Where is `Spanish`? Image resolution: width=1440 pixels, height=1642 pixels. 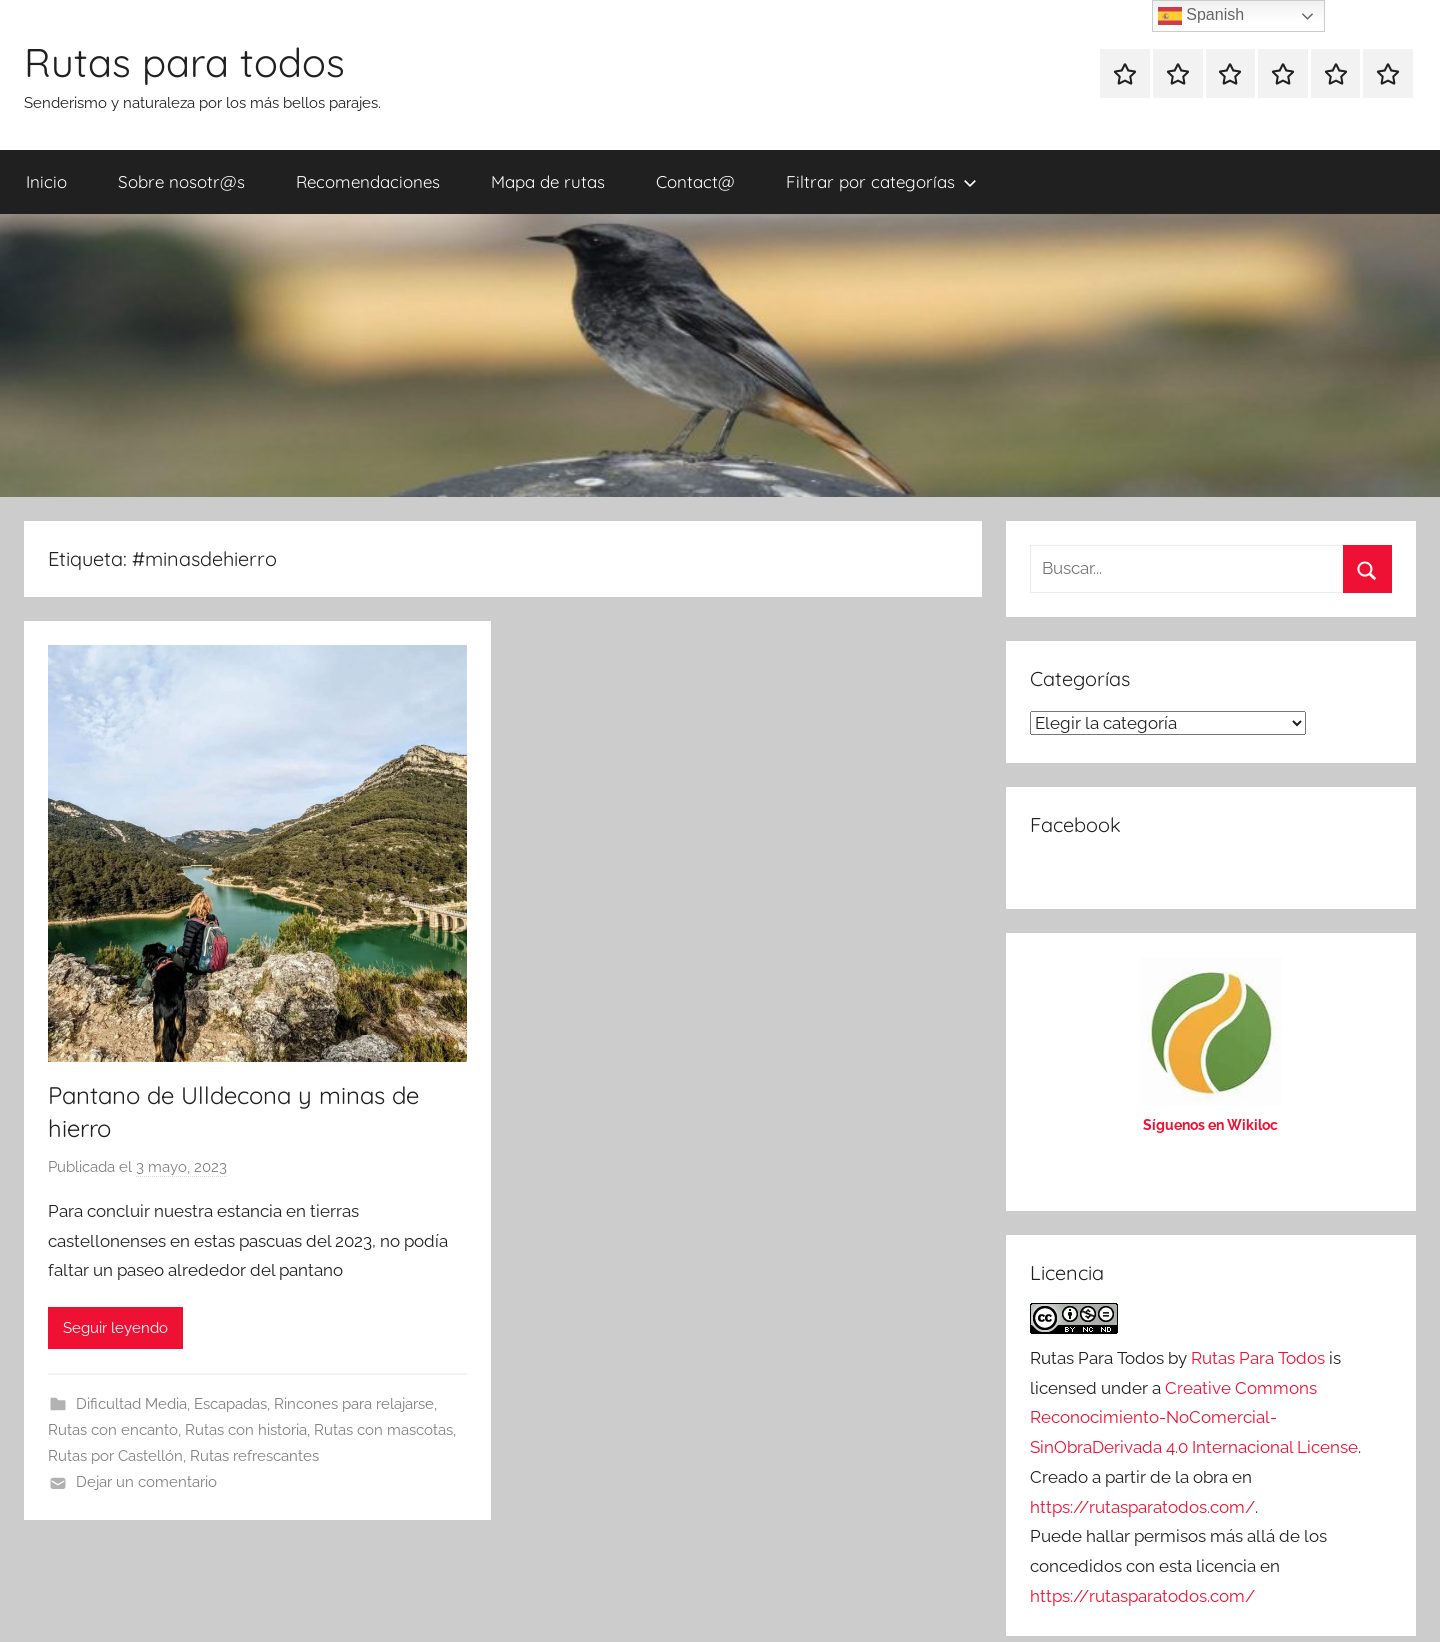
Spanish is located at coordinates (1201, 16).